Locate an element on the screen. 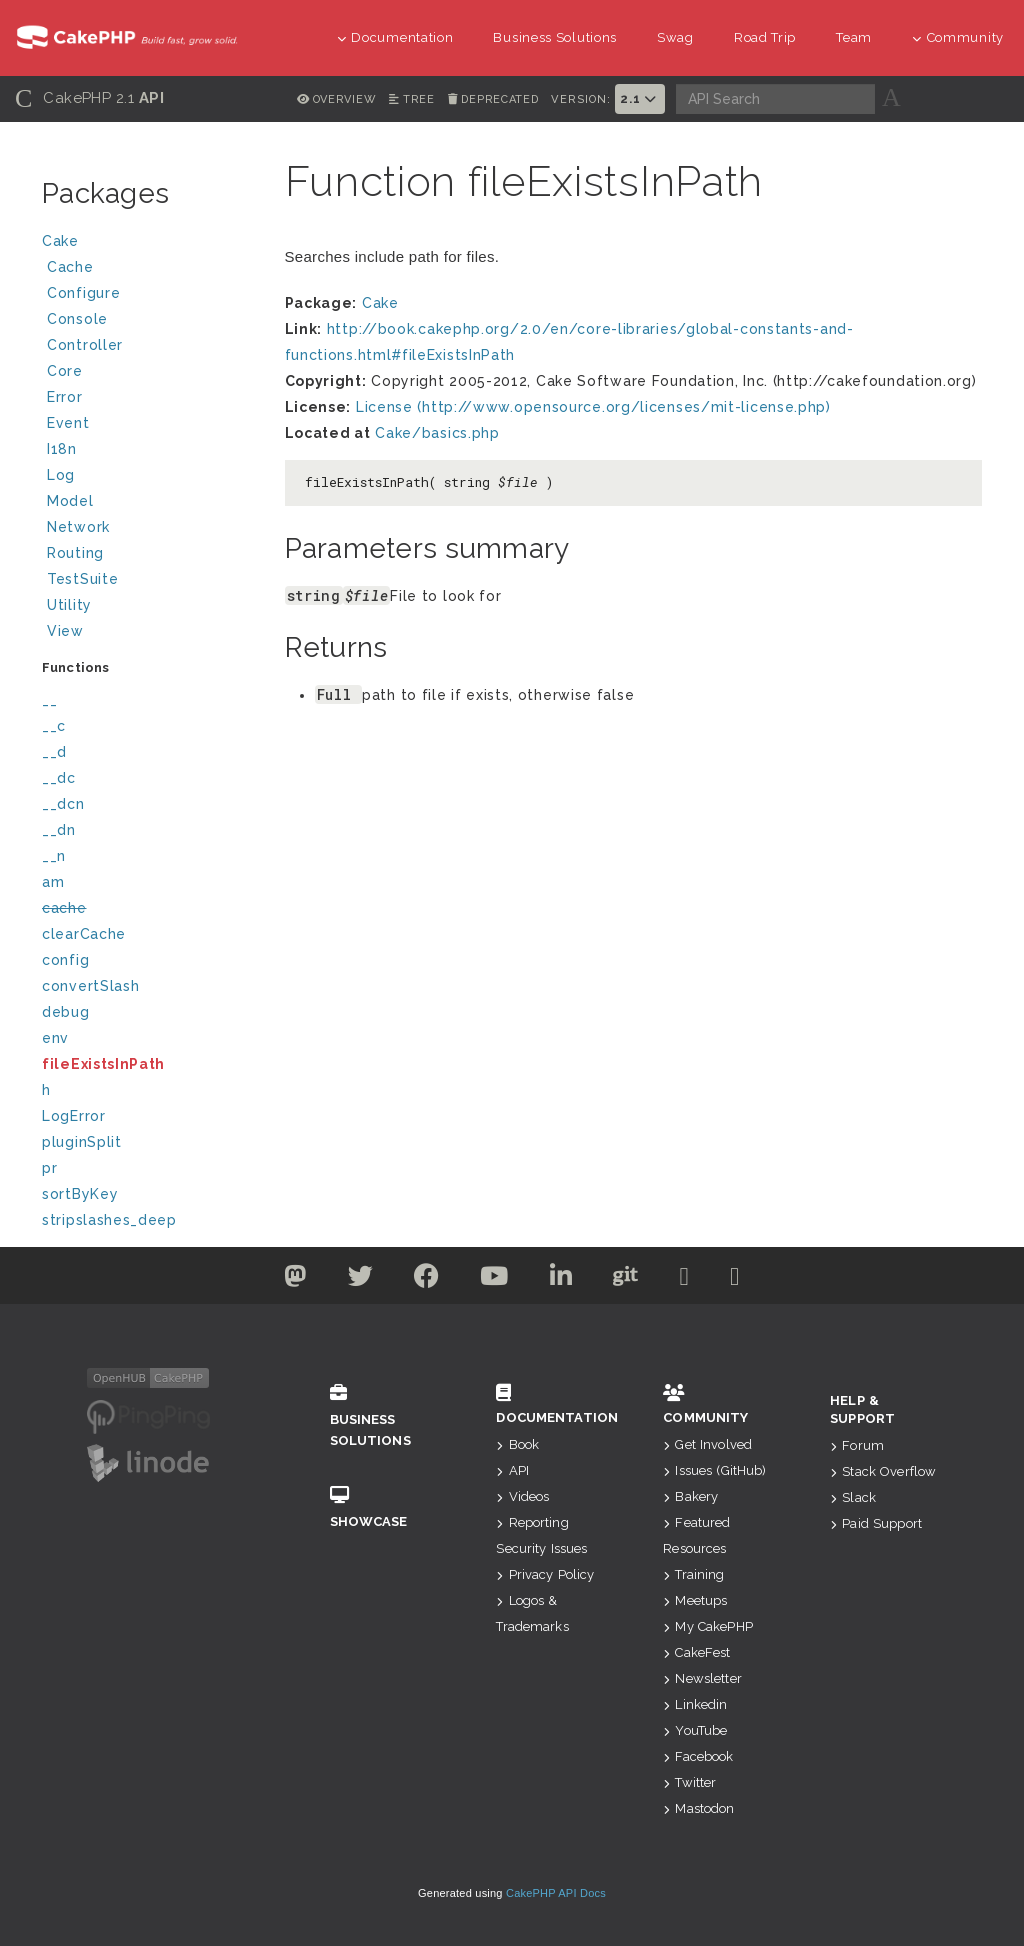 This screenshot has height=1946, width=1024. Facebook is located at coordinates (698, 1756).